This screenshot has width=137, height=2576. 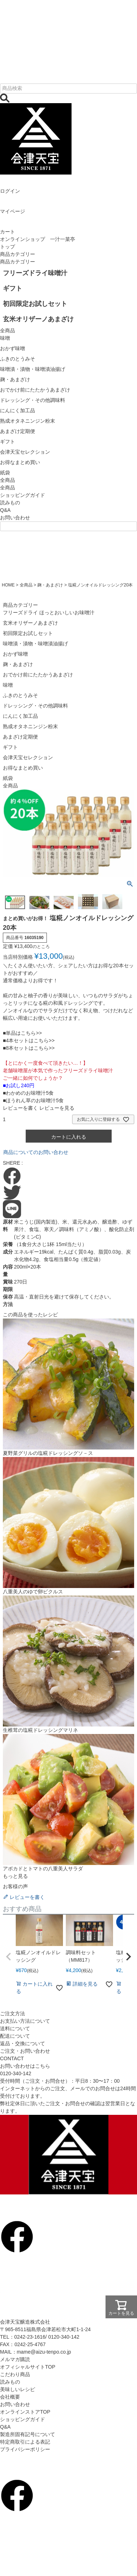 I want to click on ■単品はこちら>>, so click(x=22, y=1033).